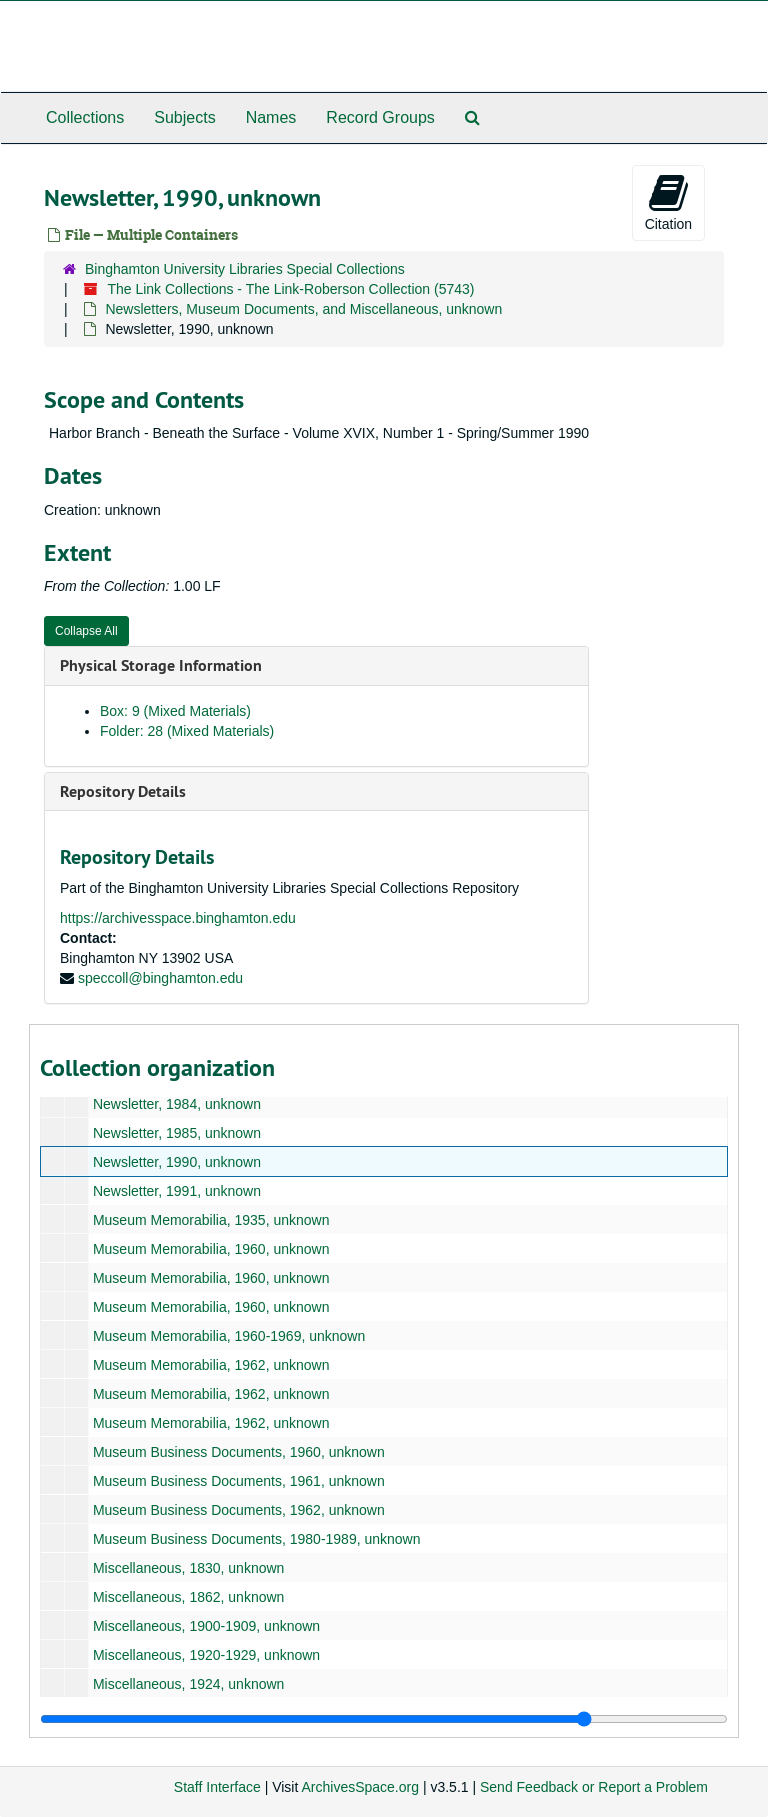 This screenshot has height=1817, width=768. What do you see at coordinates (360, 1787) in the screenshot?
I see `ArchivesSpace.org` at bounding box center [360, 1787].